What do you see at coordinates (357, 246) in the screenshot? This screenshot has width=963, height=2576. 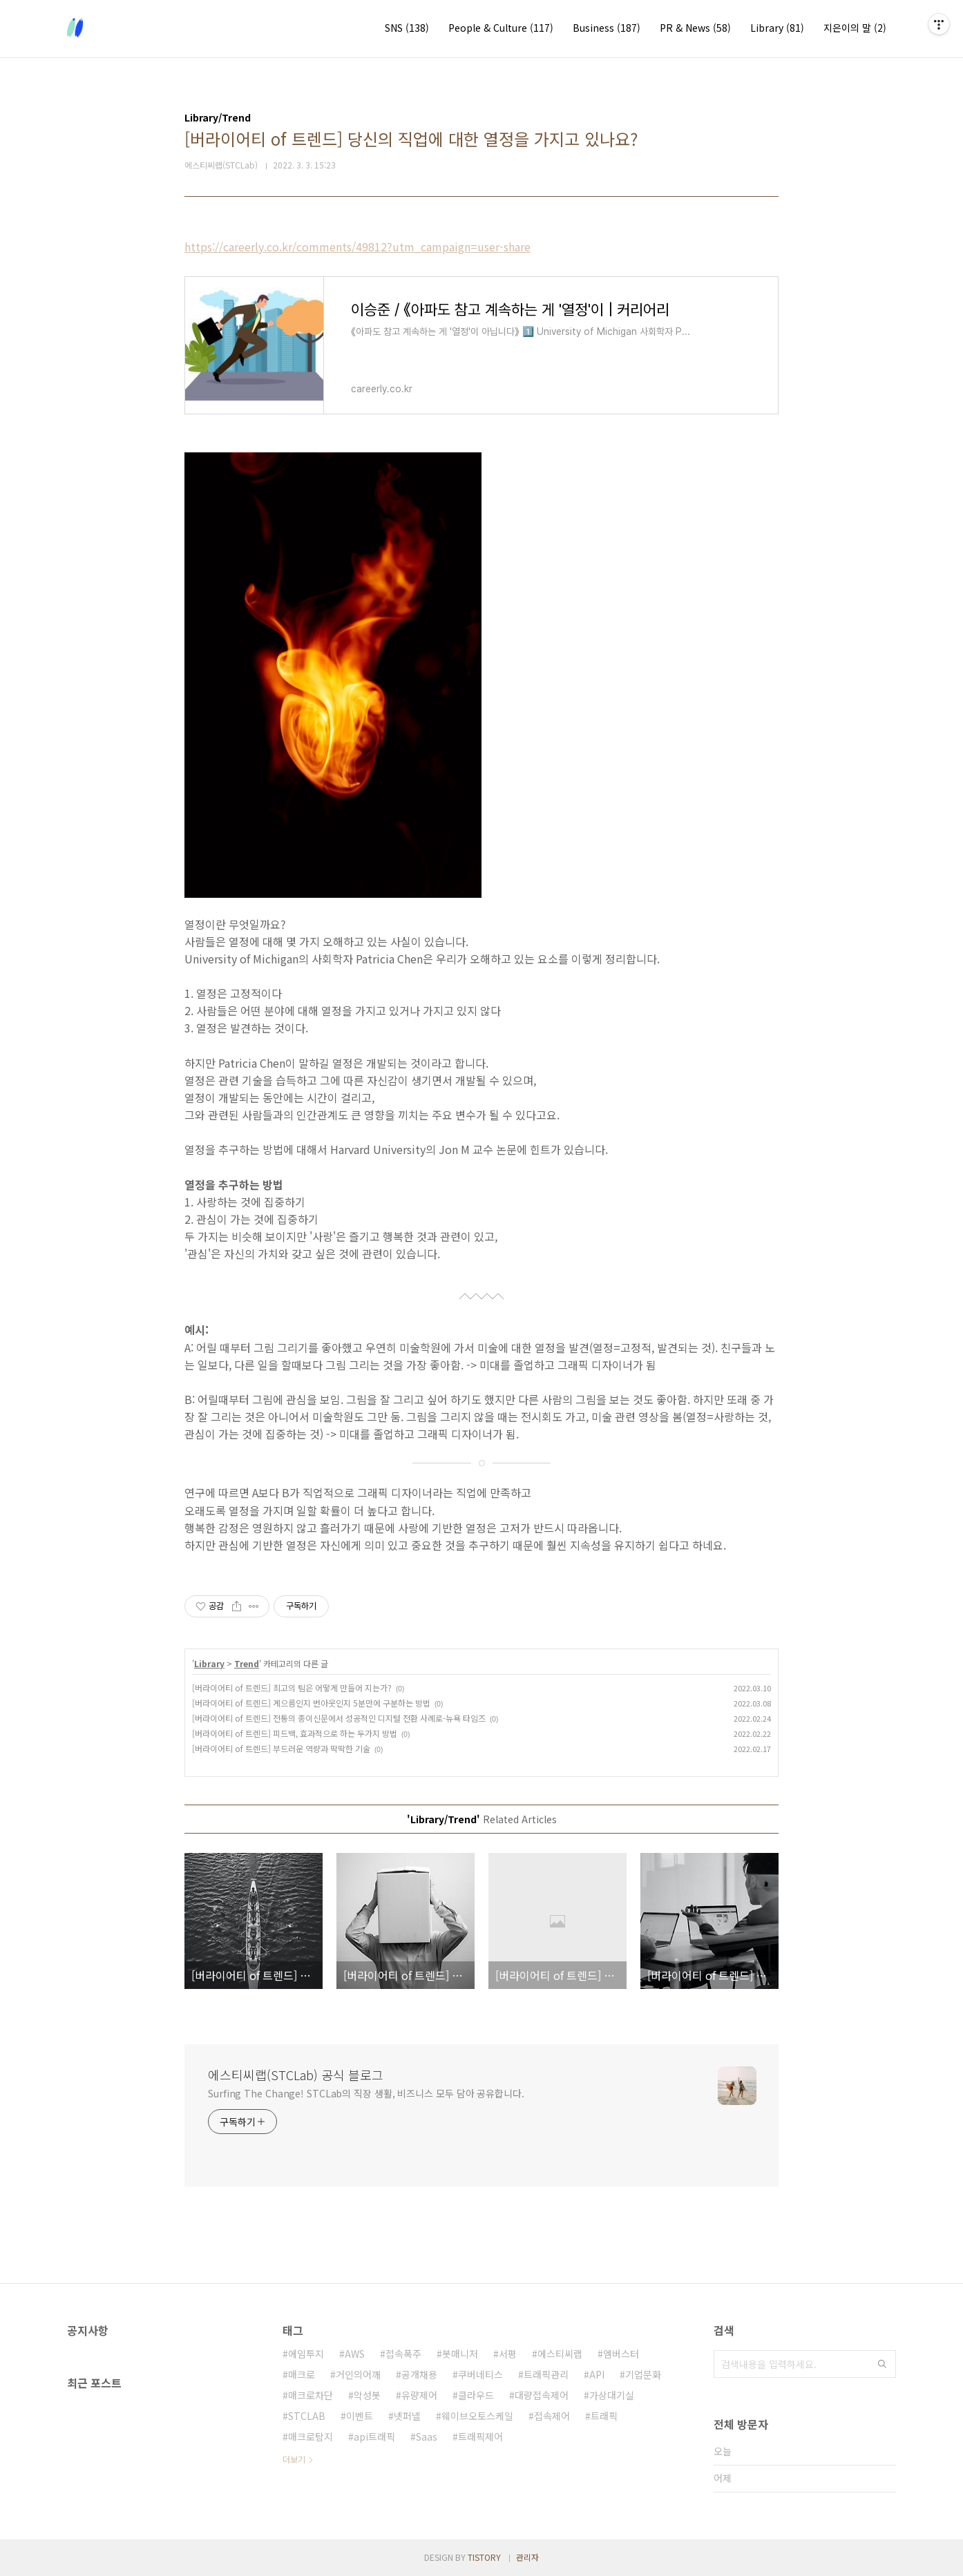 I see `https://careerly.co.kr/comments/49812?utm_campaign=user-share` at bounding box center [357, 246].